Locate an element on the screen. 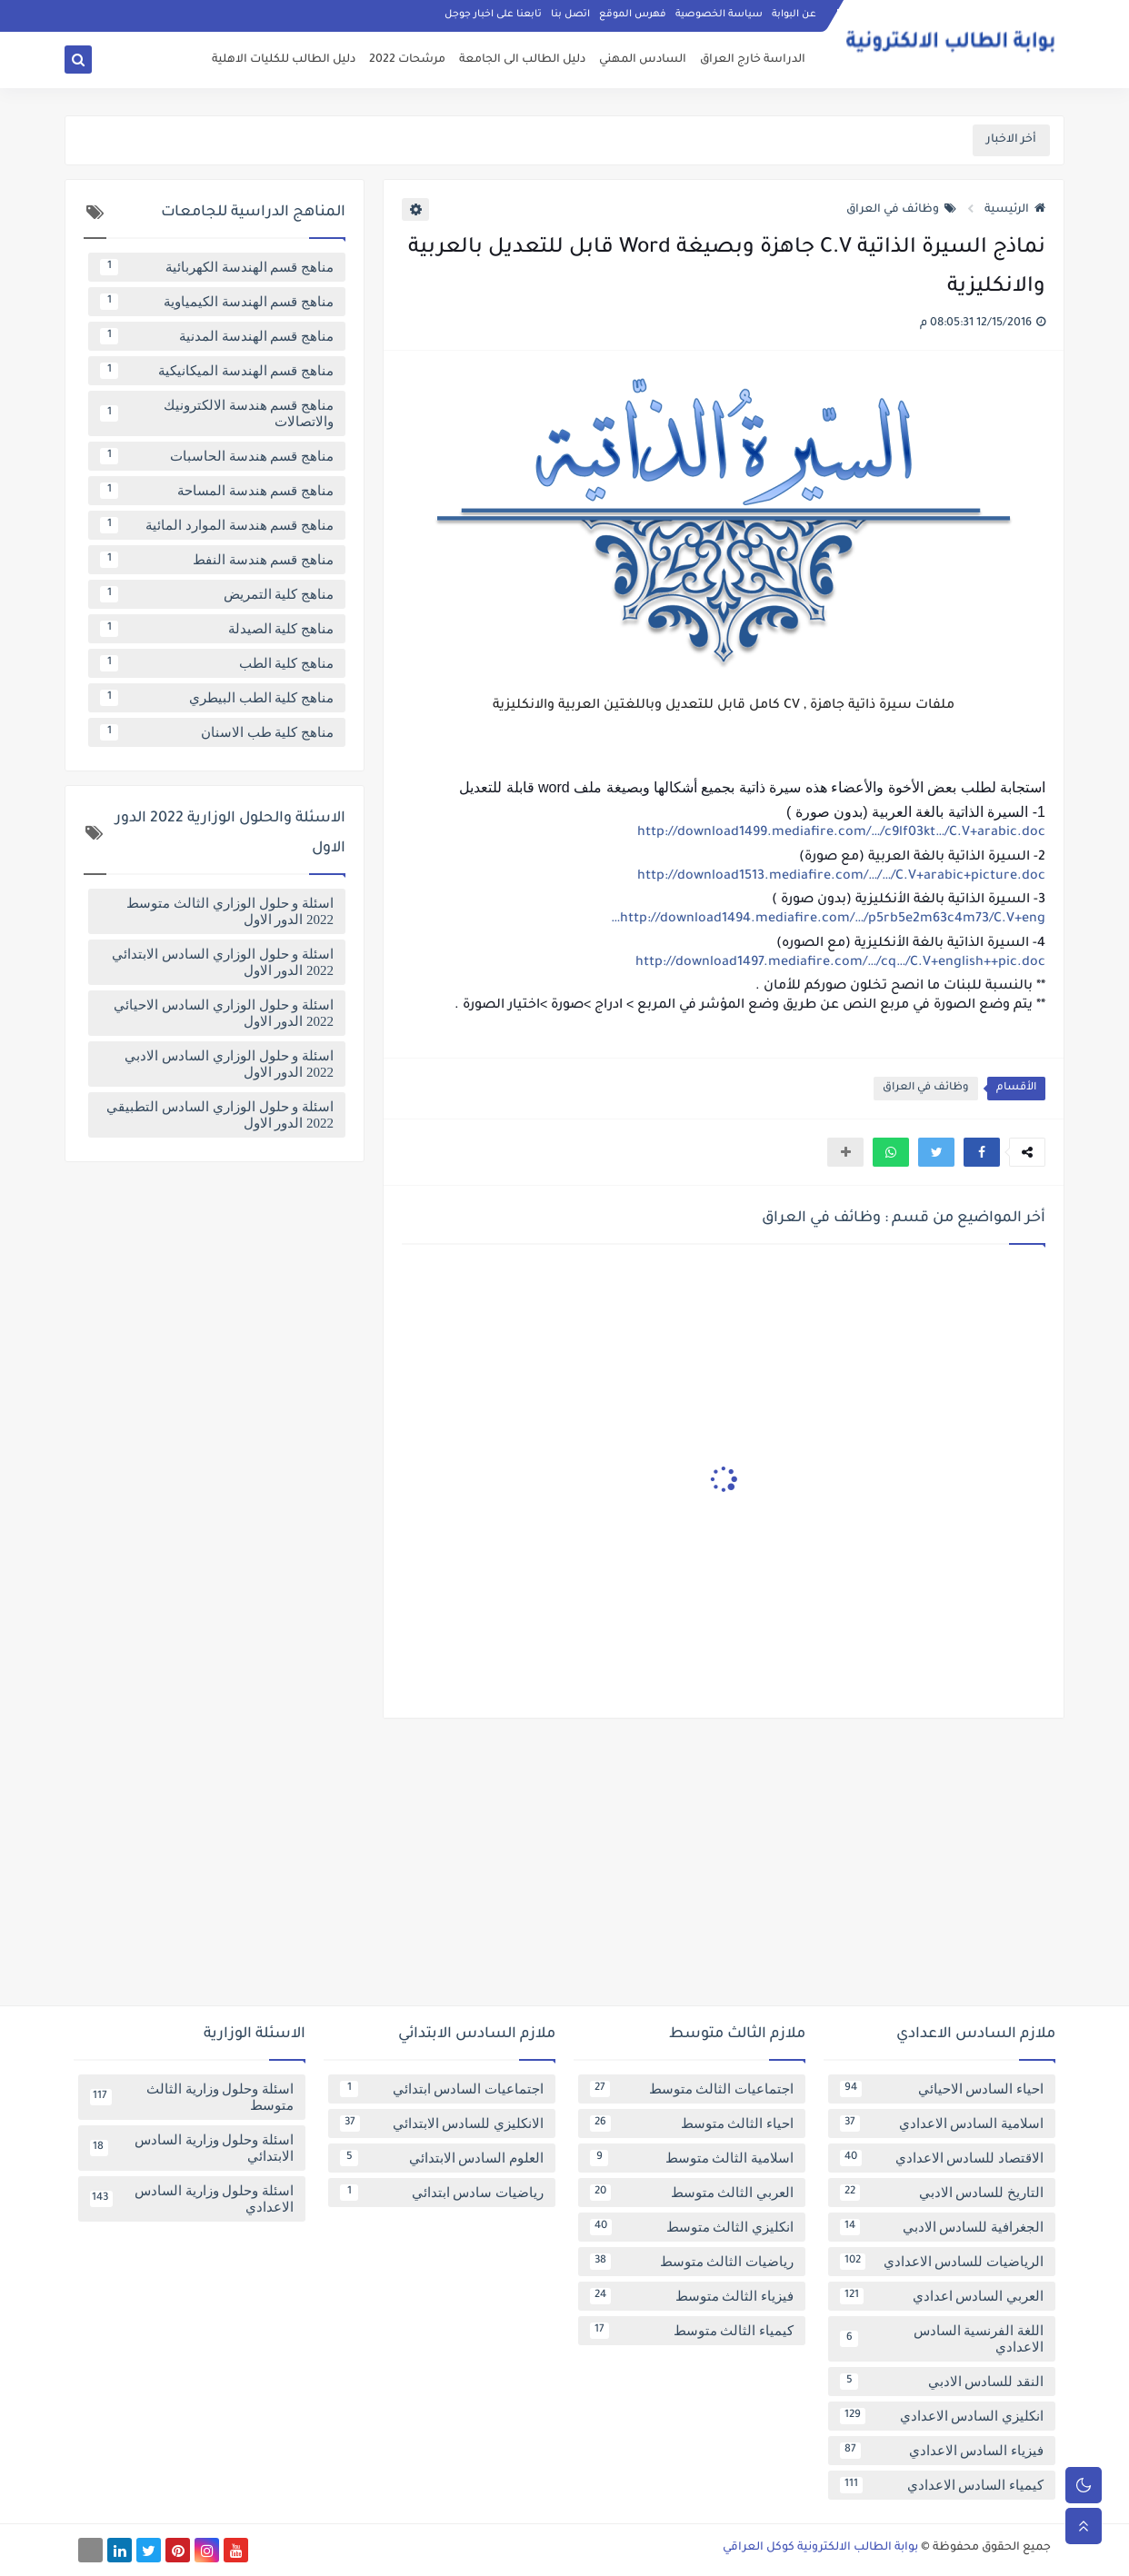  مناهج كلية التمريض is located at coordinates (217, 594).